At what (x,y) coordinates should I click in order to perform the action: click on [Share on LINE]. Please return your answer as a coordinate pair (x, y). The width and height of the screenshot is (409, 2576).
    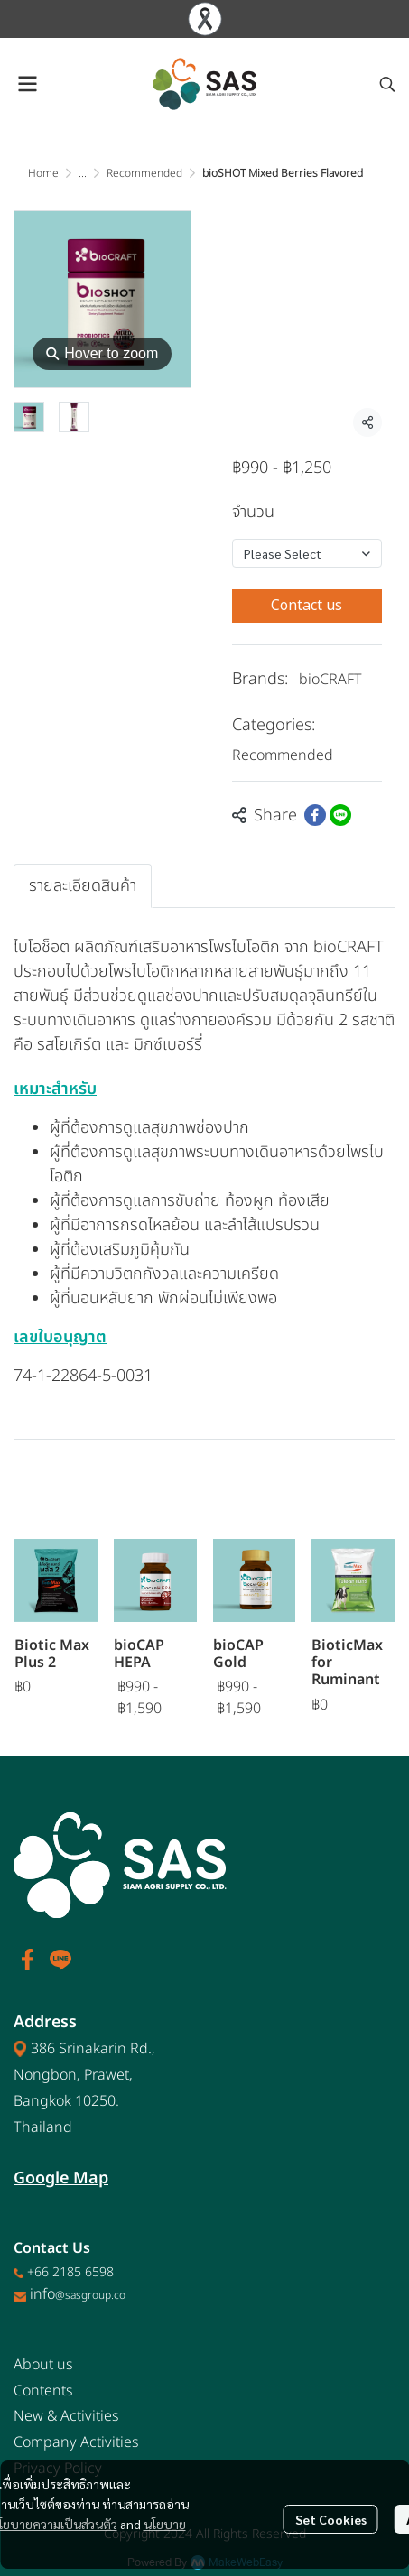
    Looking at the image, I should click on (340, 815).